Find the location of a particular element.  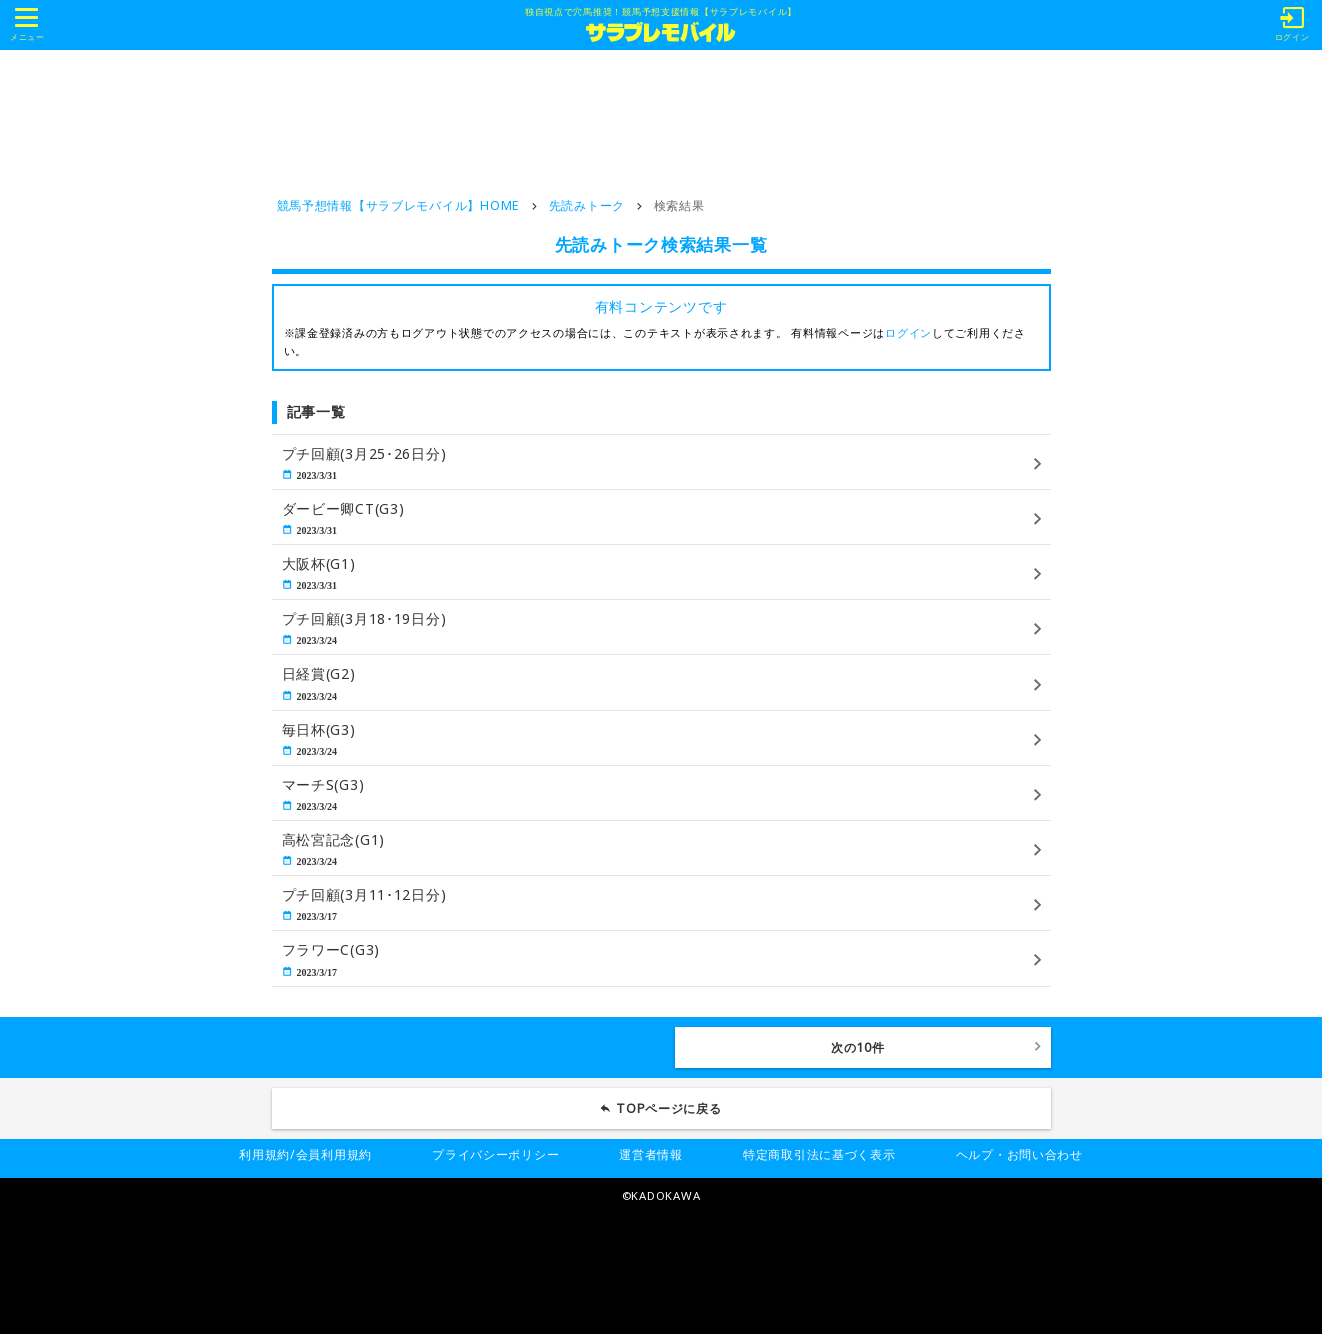

特定商取引法に基づく表示 is located at coordinates (819, 1154).